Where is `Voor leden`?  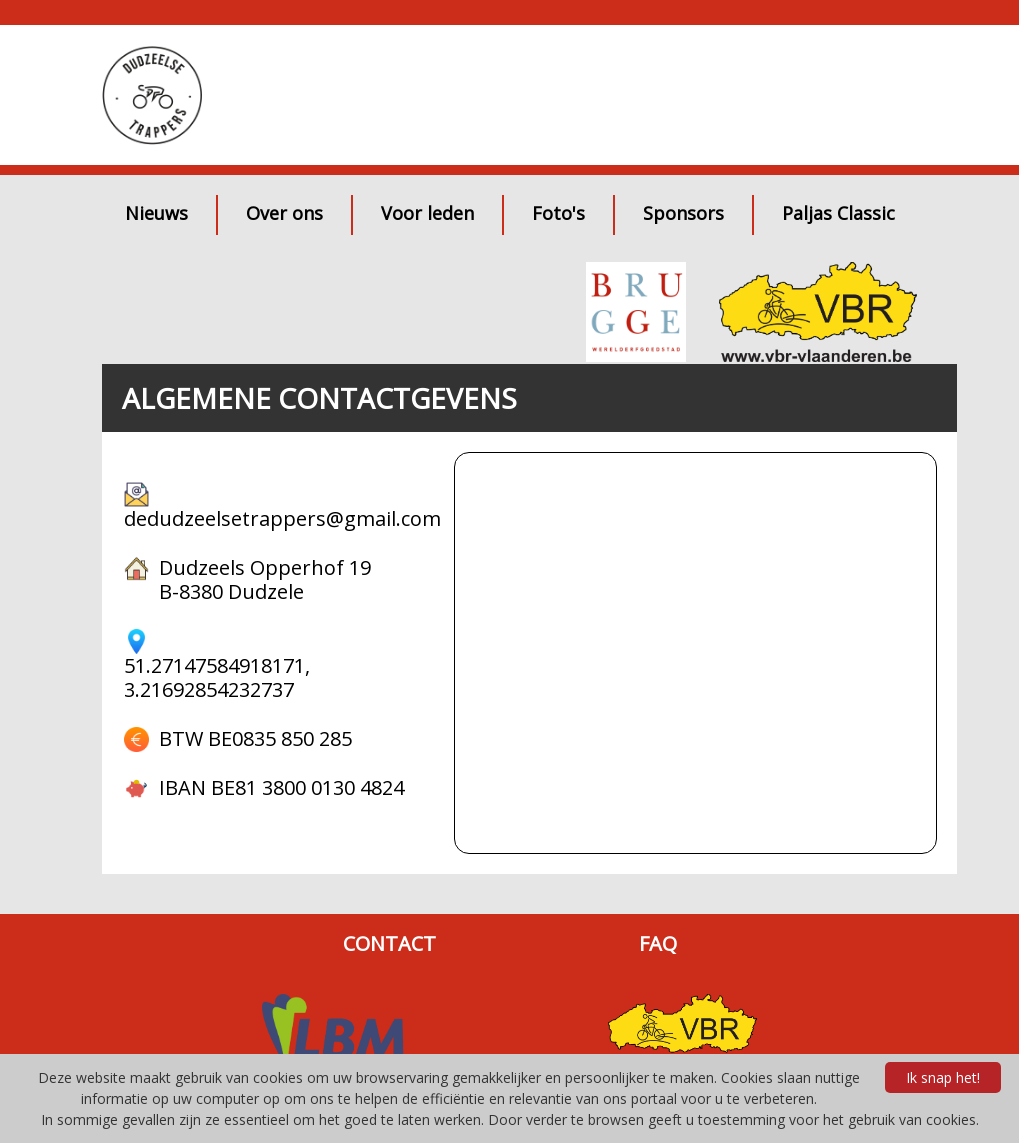 Voor leden is located at coordinates (427, 213).